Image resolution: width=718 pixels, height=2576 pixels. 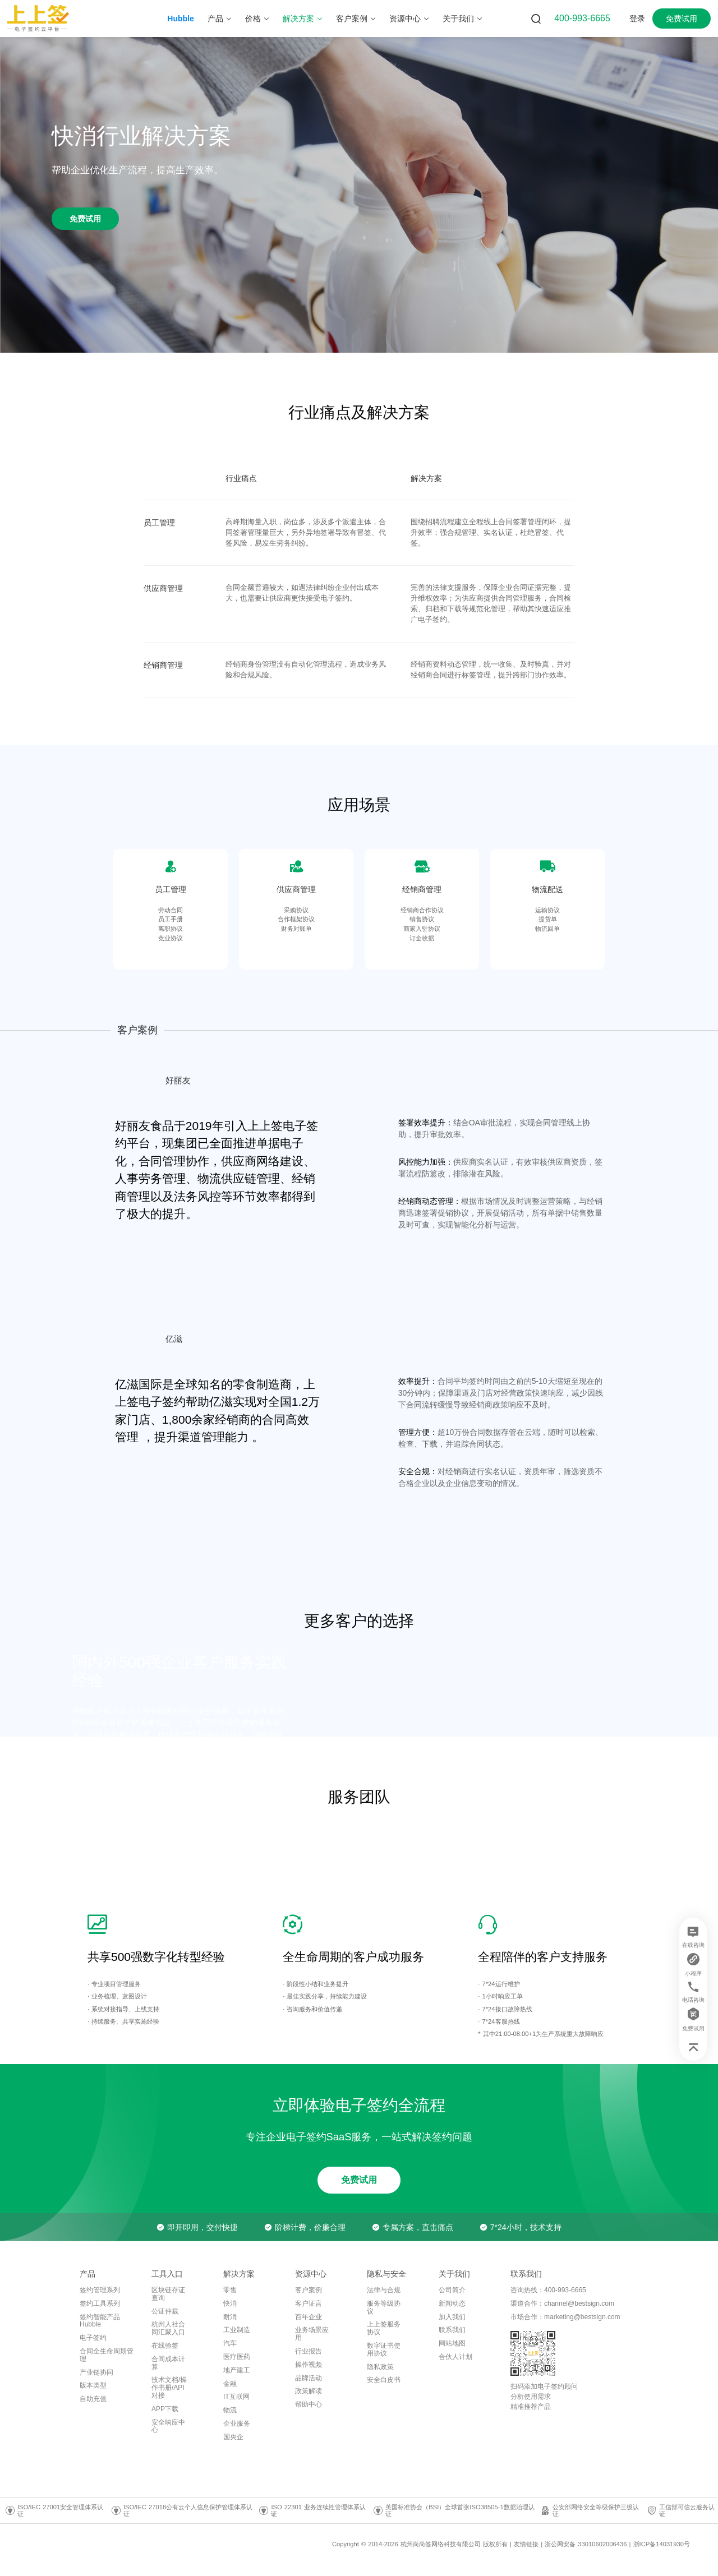 I want to click on 签约工具系列, so click(x=100, y=2303).